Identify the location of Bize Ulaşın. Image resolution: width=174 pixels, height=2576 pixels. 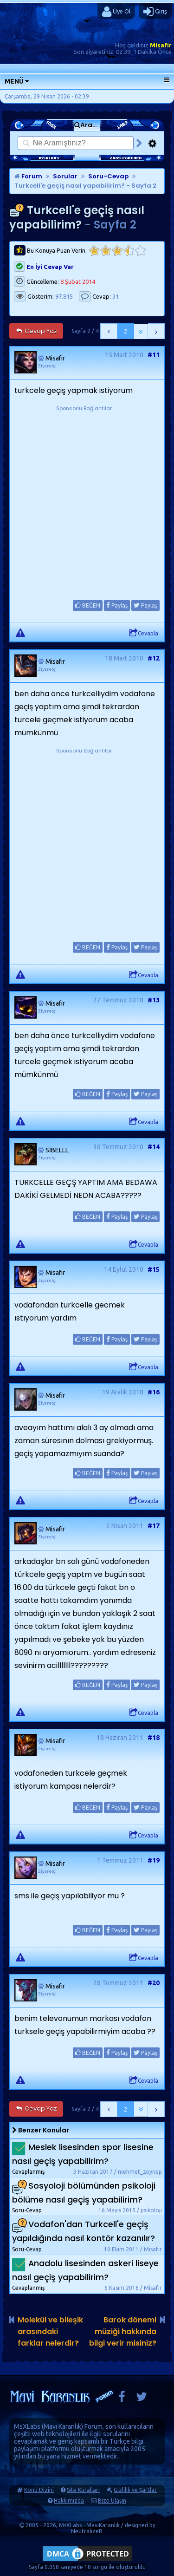
(112, 2501).